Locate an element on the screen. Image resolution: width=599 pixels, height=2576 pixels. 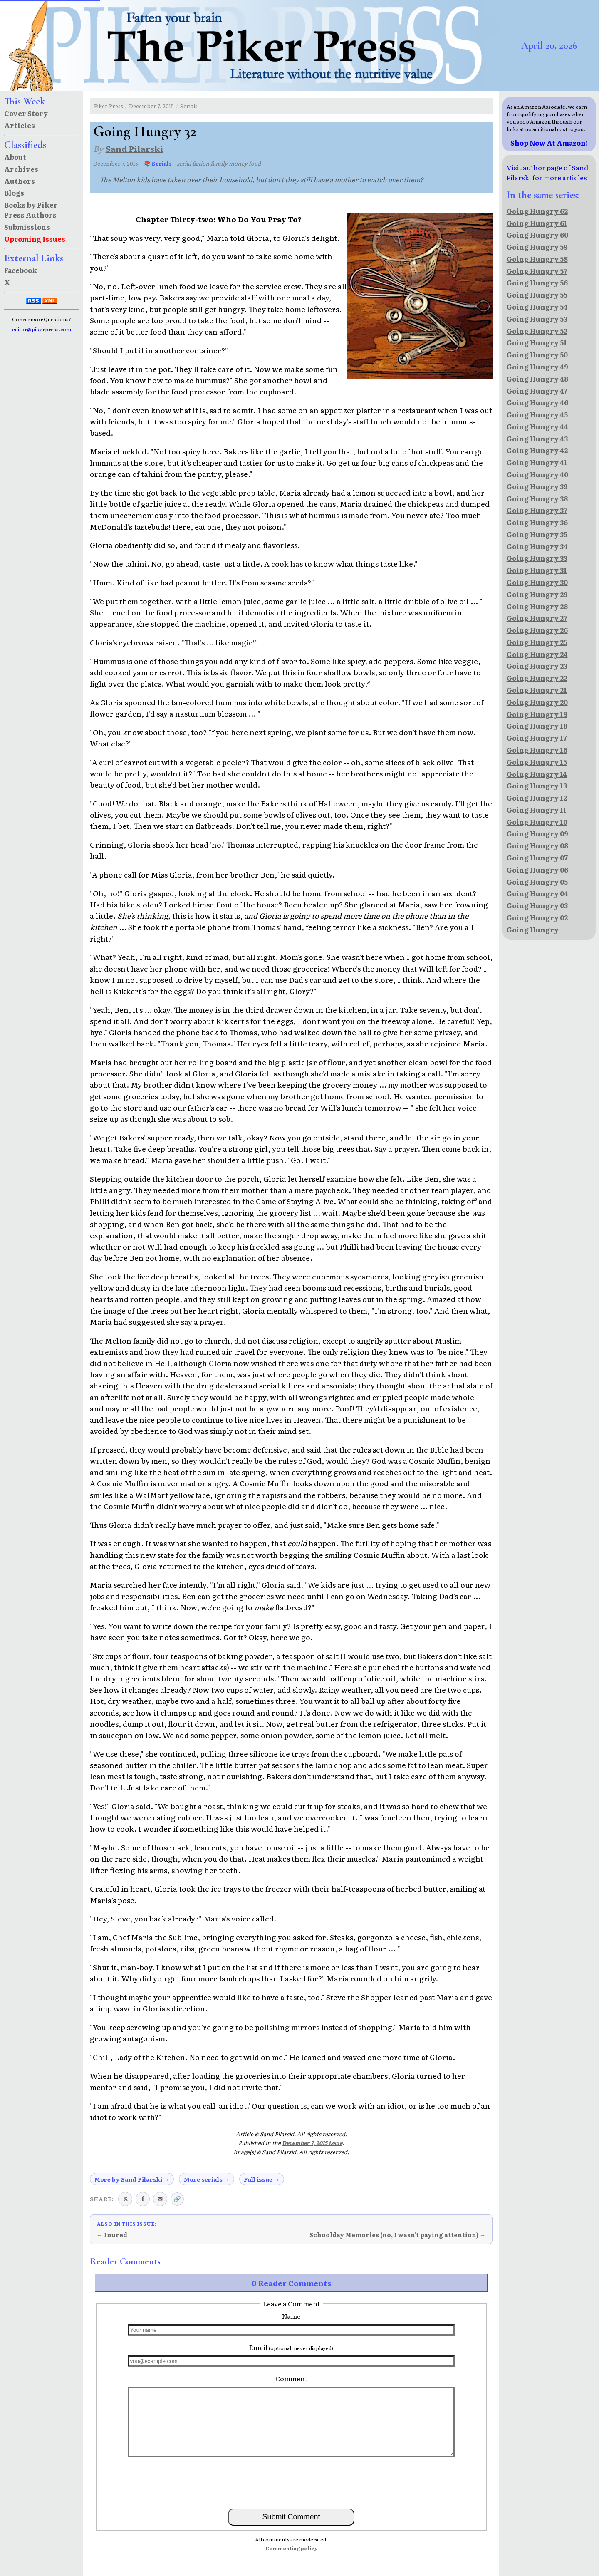
Going Hungry 28 is located at coordinates (537, 606).